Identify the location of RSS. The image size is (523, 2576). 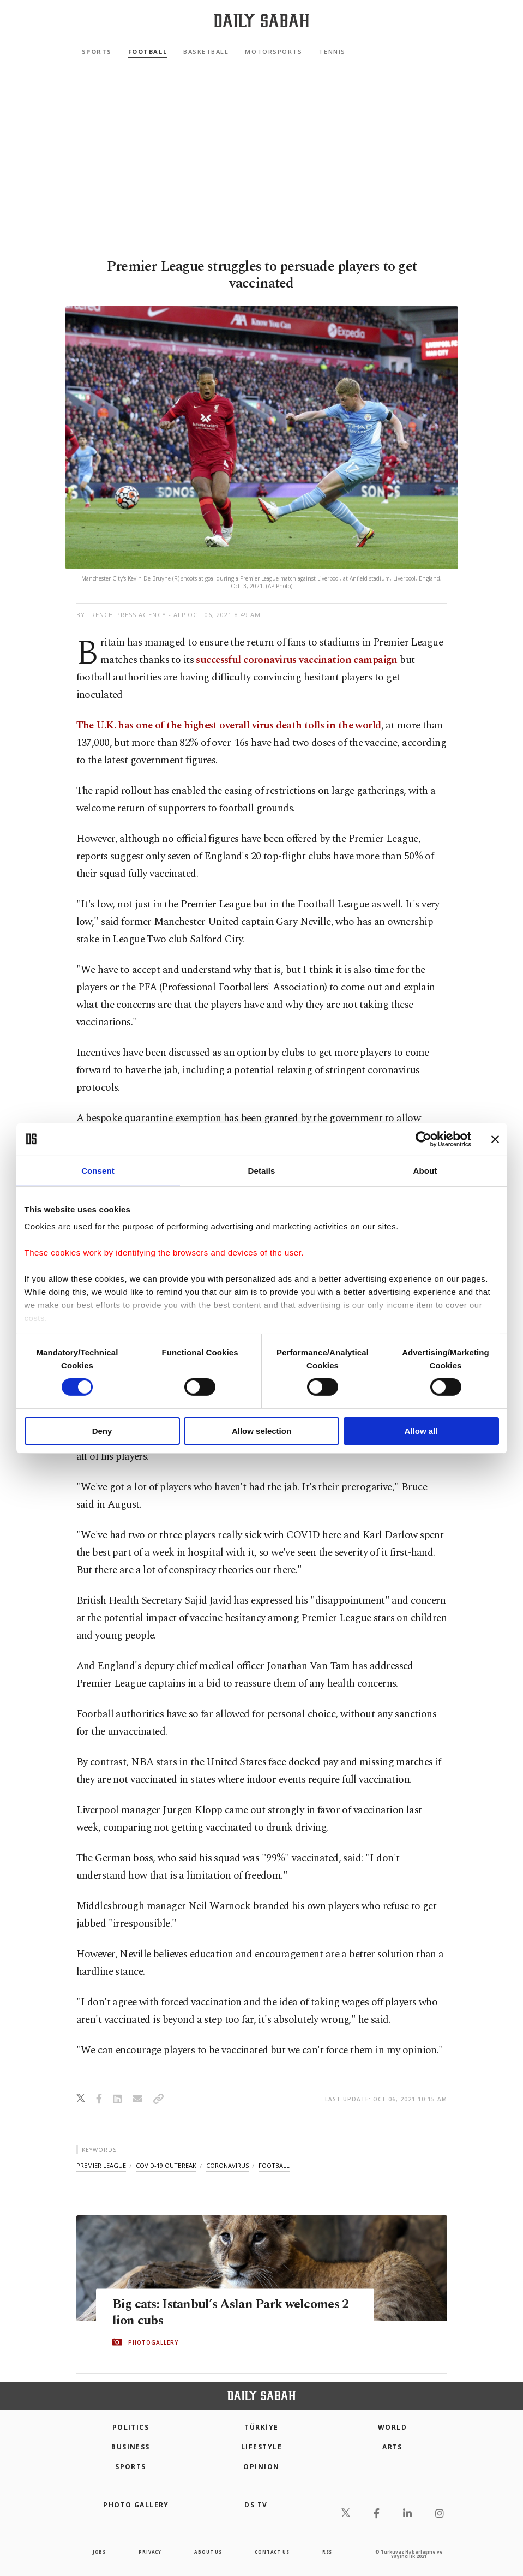
(327, 2552).